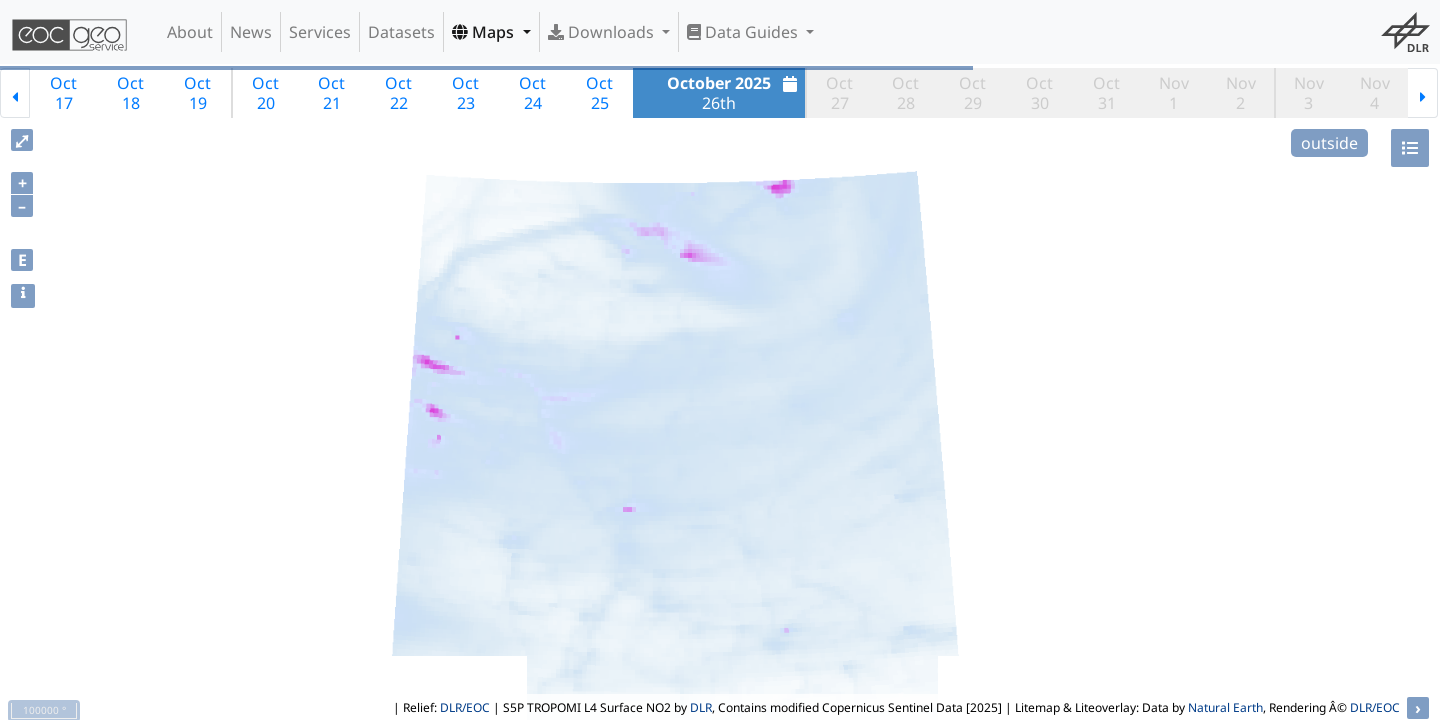 This screenshot has width=1440, height=720. What do you see at coordinates (197, 93) in the screenshot?
I see `Oct19` at bounding box center [197, 93].